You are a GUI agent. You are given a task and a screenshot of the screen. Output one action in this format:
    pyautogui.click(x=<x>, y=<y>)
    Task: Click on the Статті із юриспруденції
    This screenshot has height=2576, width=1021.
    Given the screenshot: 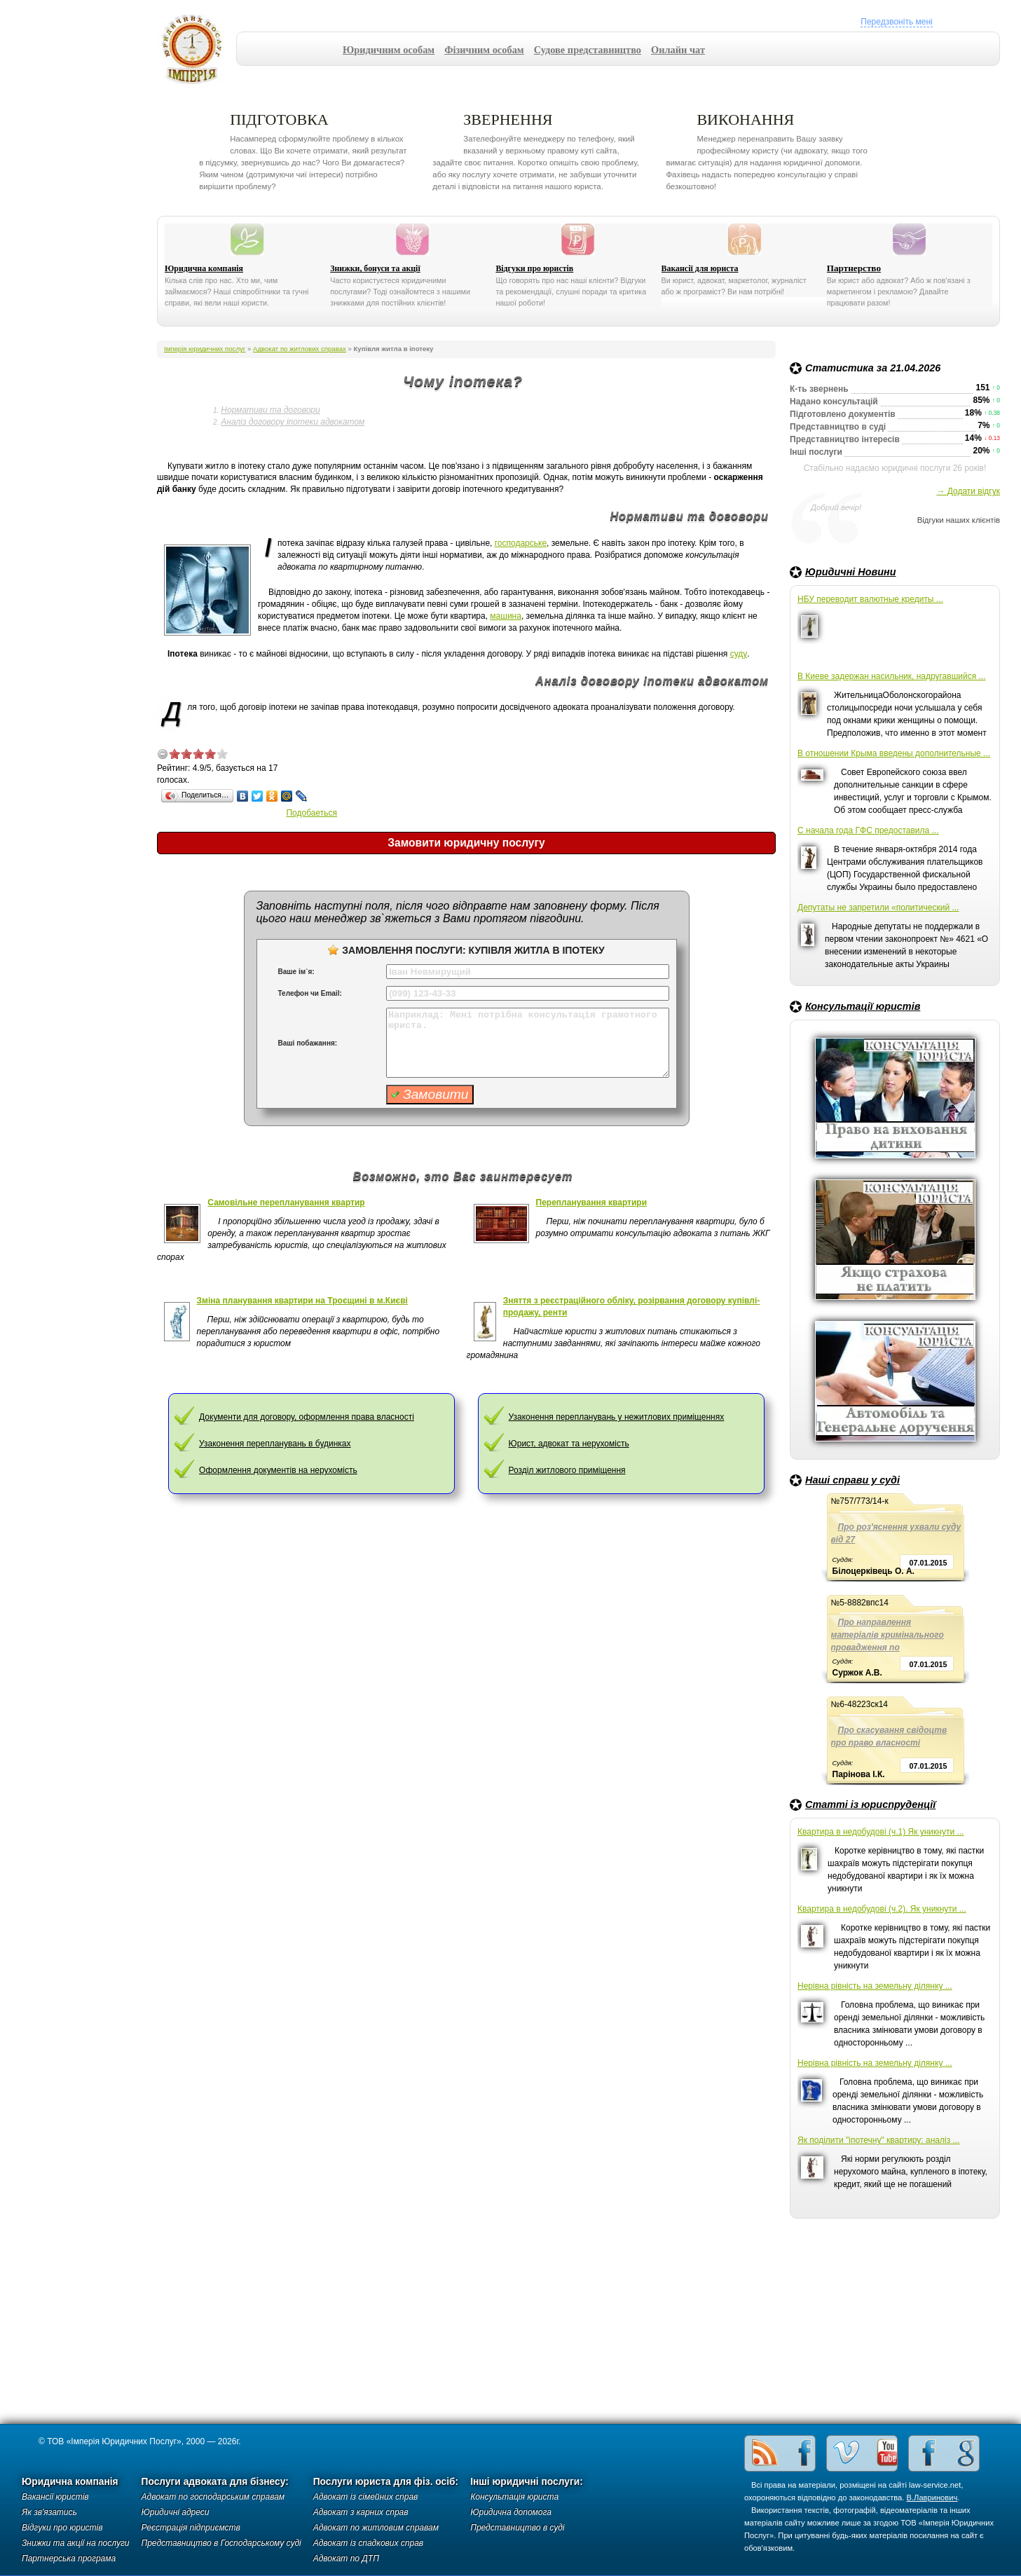 What is the action you would take?
    pyautogui.click(x=870, y=1804)
    